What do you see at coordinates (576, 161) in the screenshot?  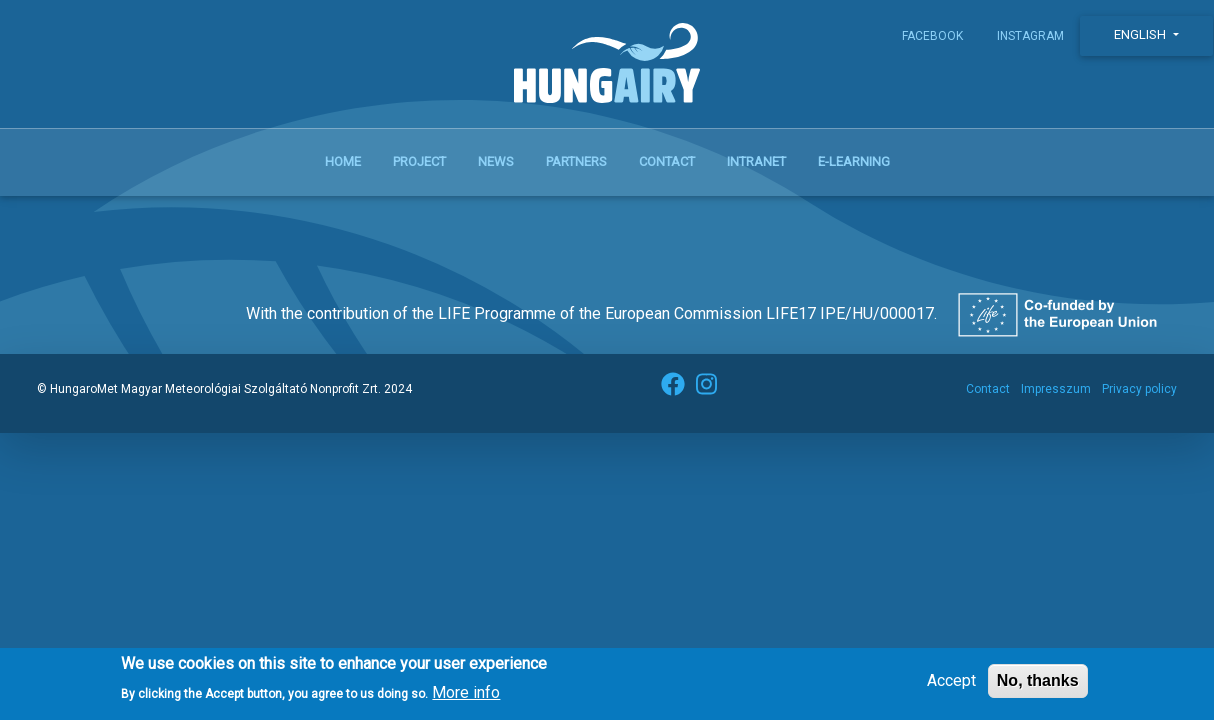 I see `Partners` at bounding box center [576, 161].